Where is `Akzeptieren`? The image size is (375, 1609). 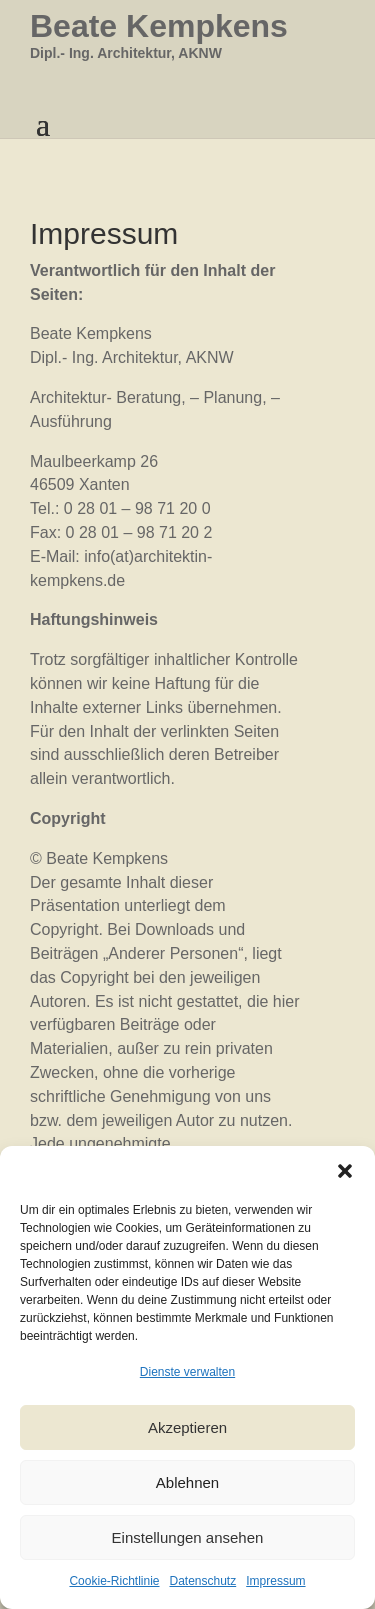
Akzeptieren is located at coordinates (187, 1427).